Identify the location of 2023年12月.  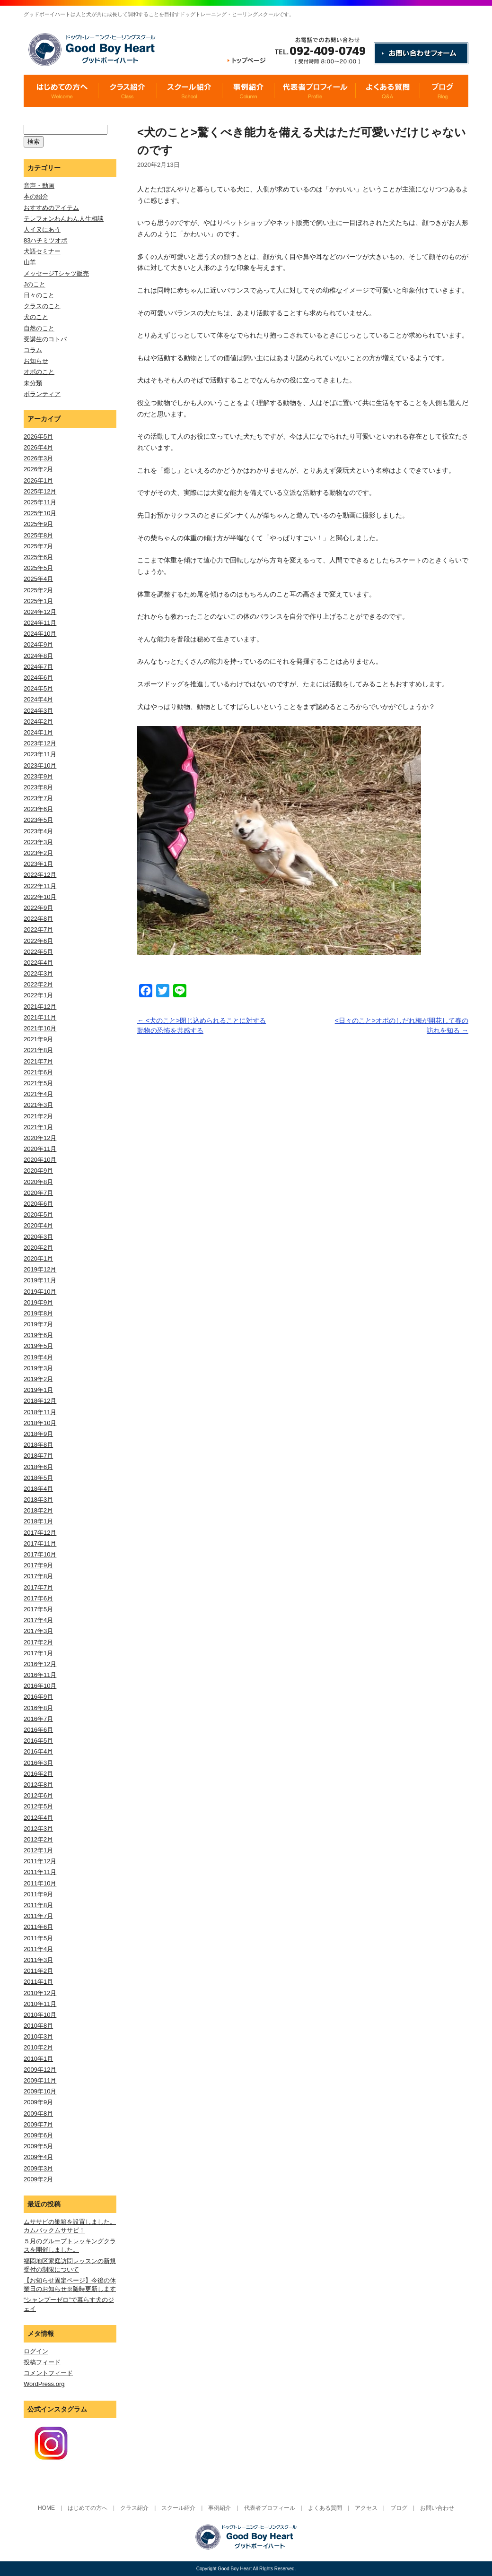
(40, 743).